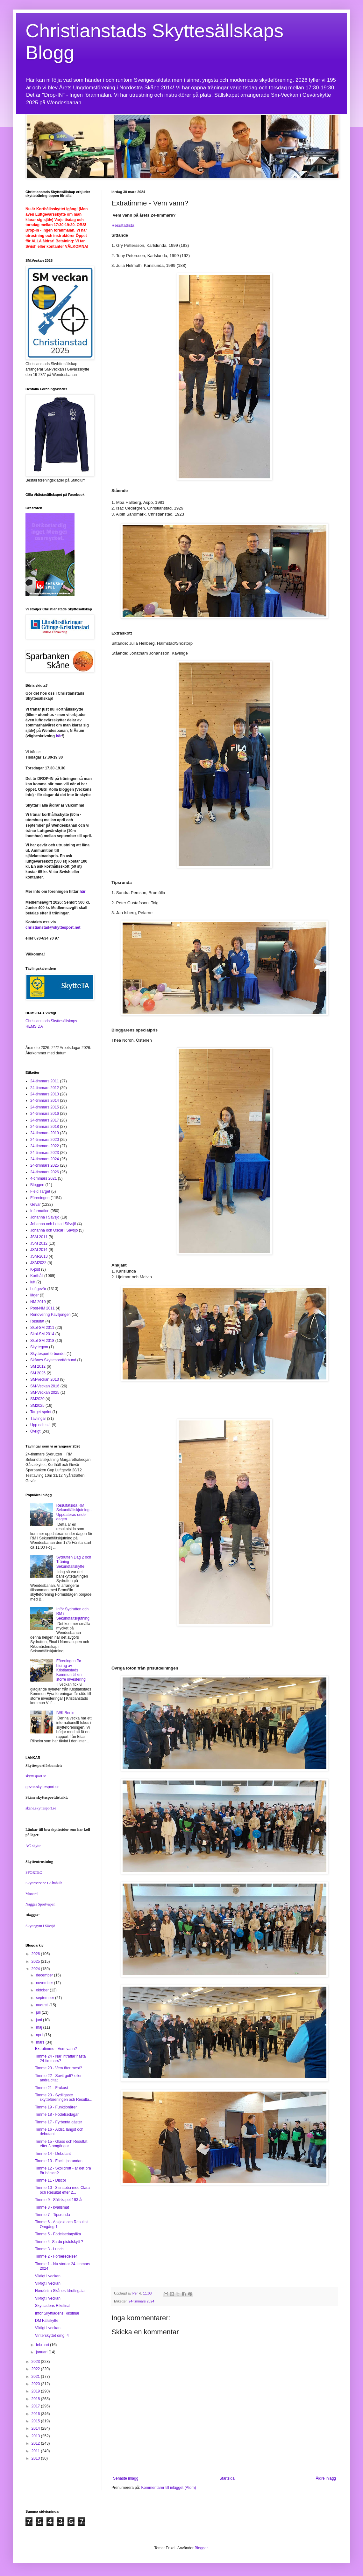 The image size is (363, 2576). Describe the element at coordinates (44, 1100) in the screenshot. I see `24-timmars 2014` at that location.